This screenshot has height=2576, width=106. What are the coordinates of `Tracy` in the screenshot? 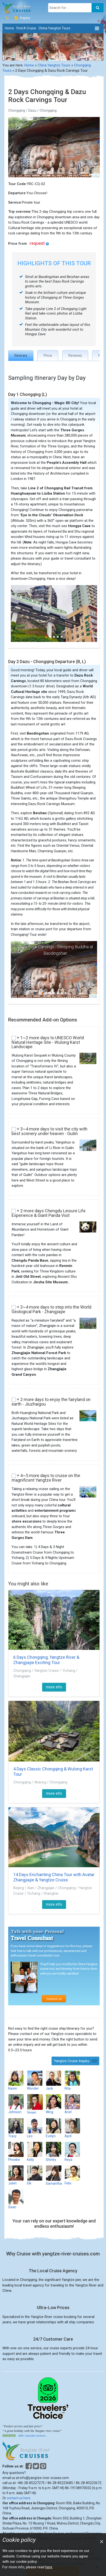 It's located at (16, 2128).